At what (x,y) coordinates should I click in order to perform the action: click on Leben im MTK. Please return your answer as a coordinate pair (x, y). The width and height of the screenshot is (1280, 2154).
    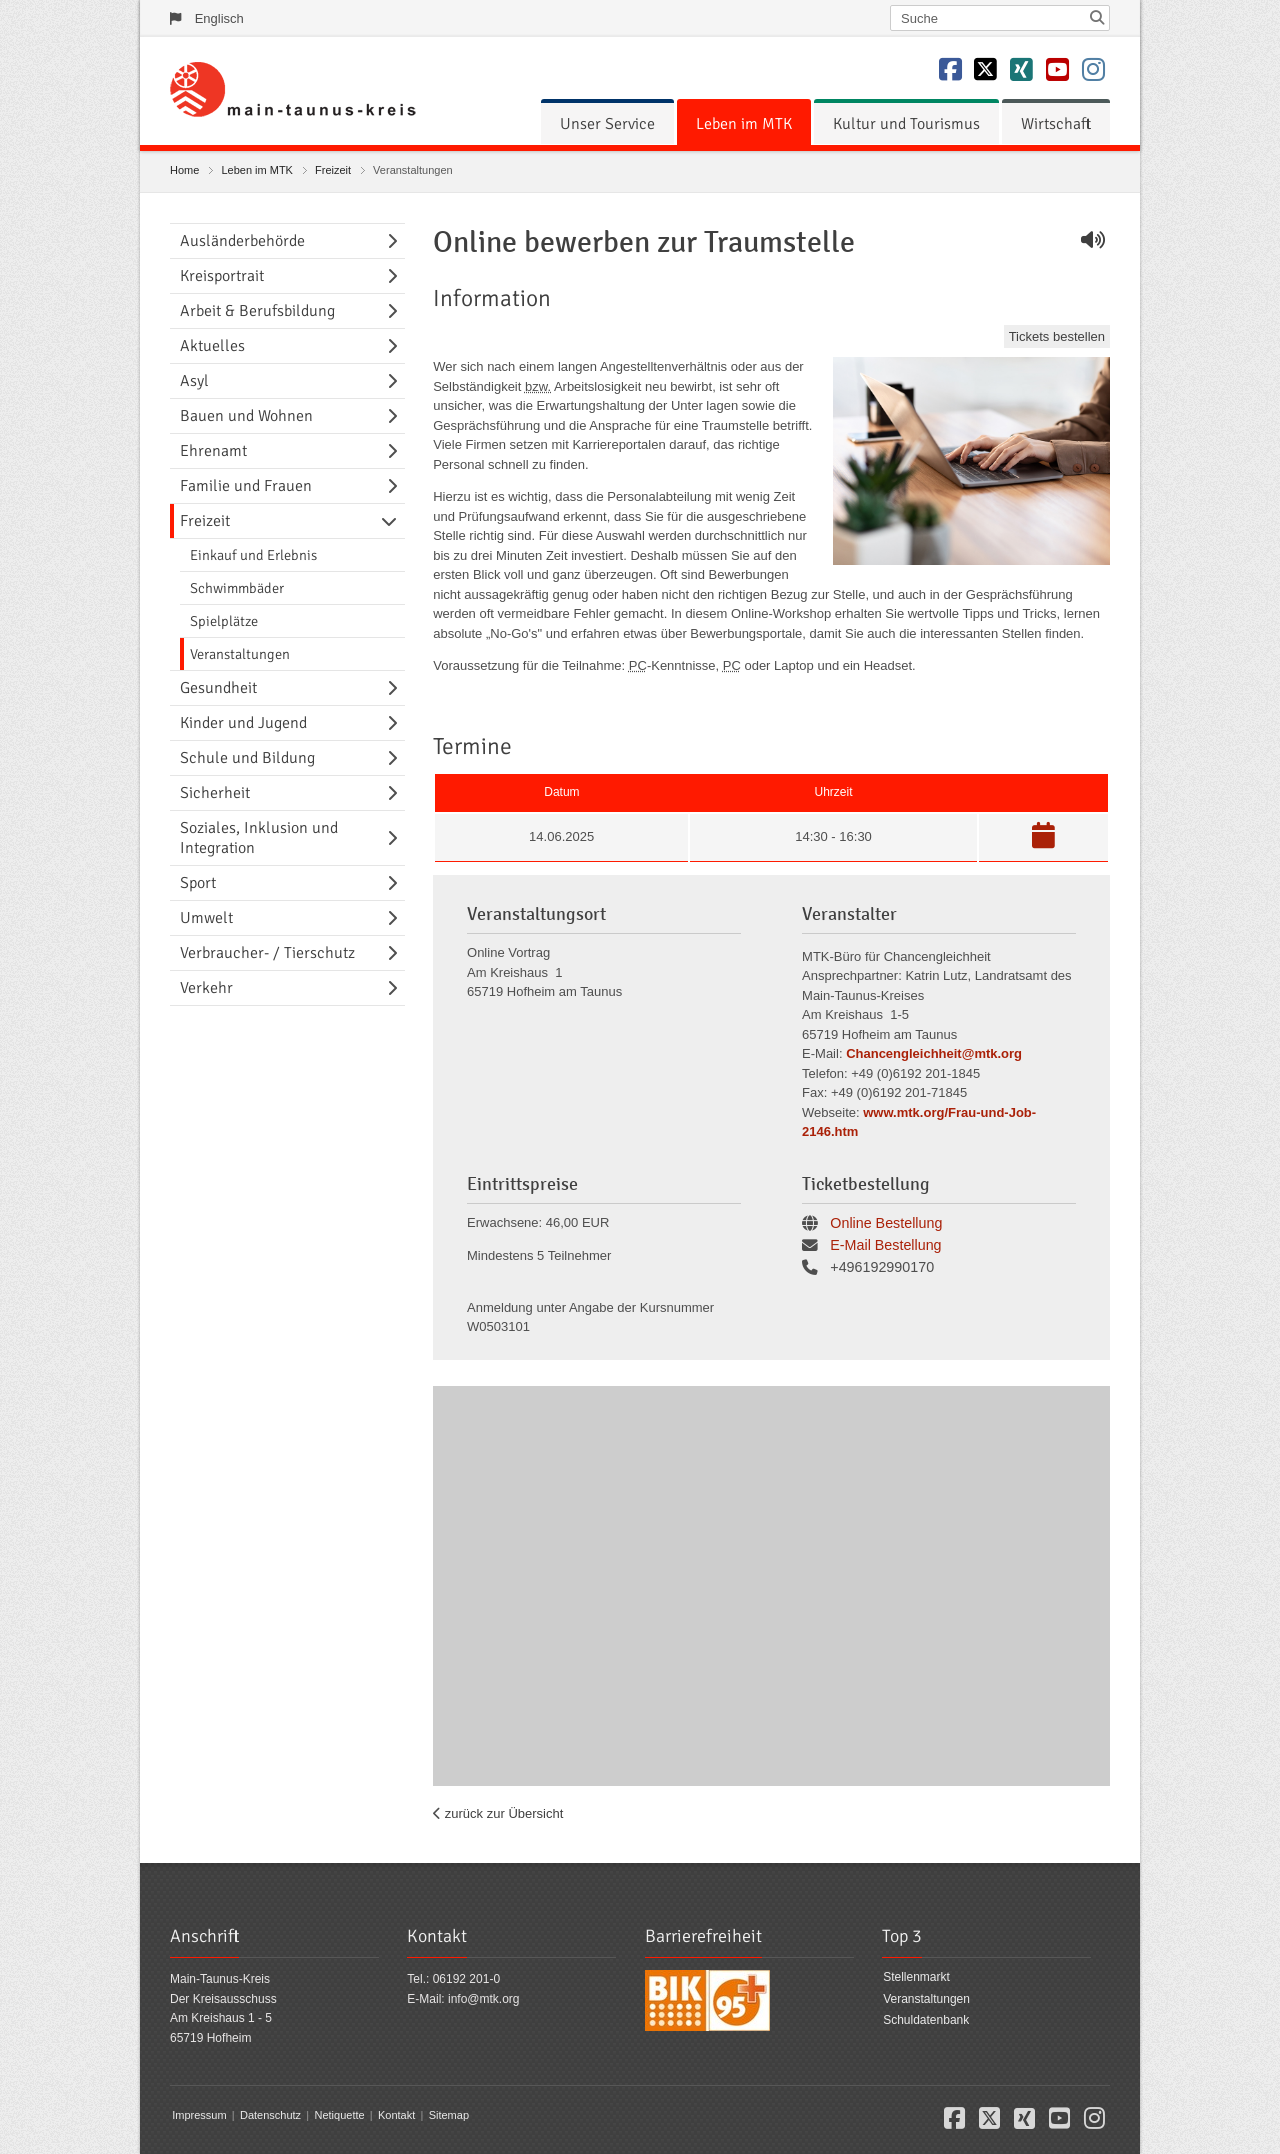
    Looking at the image, I should click on (744, 124).